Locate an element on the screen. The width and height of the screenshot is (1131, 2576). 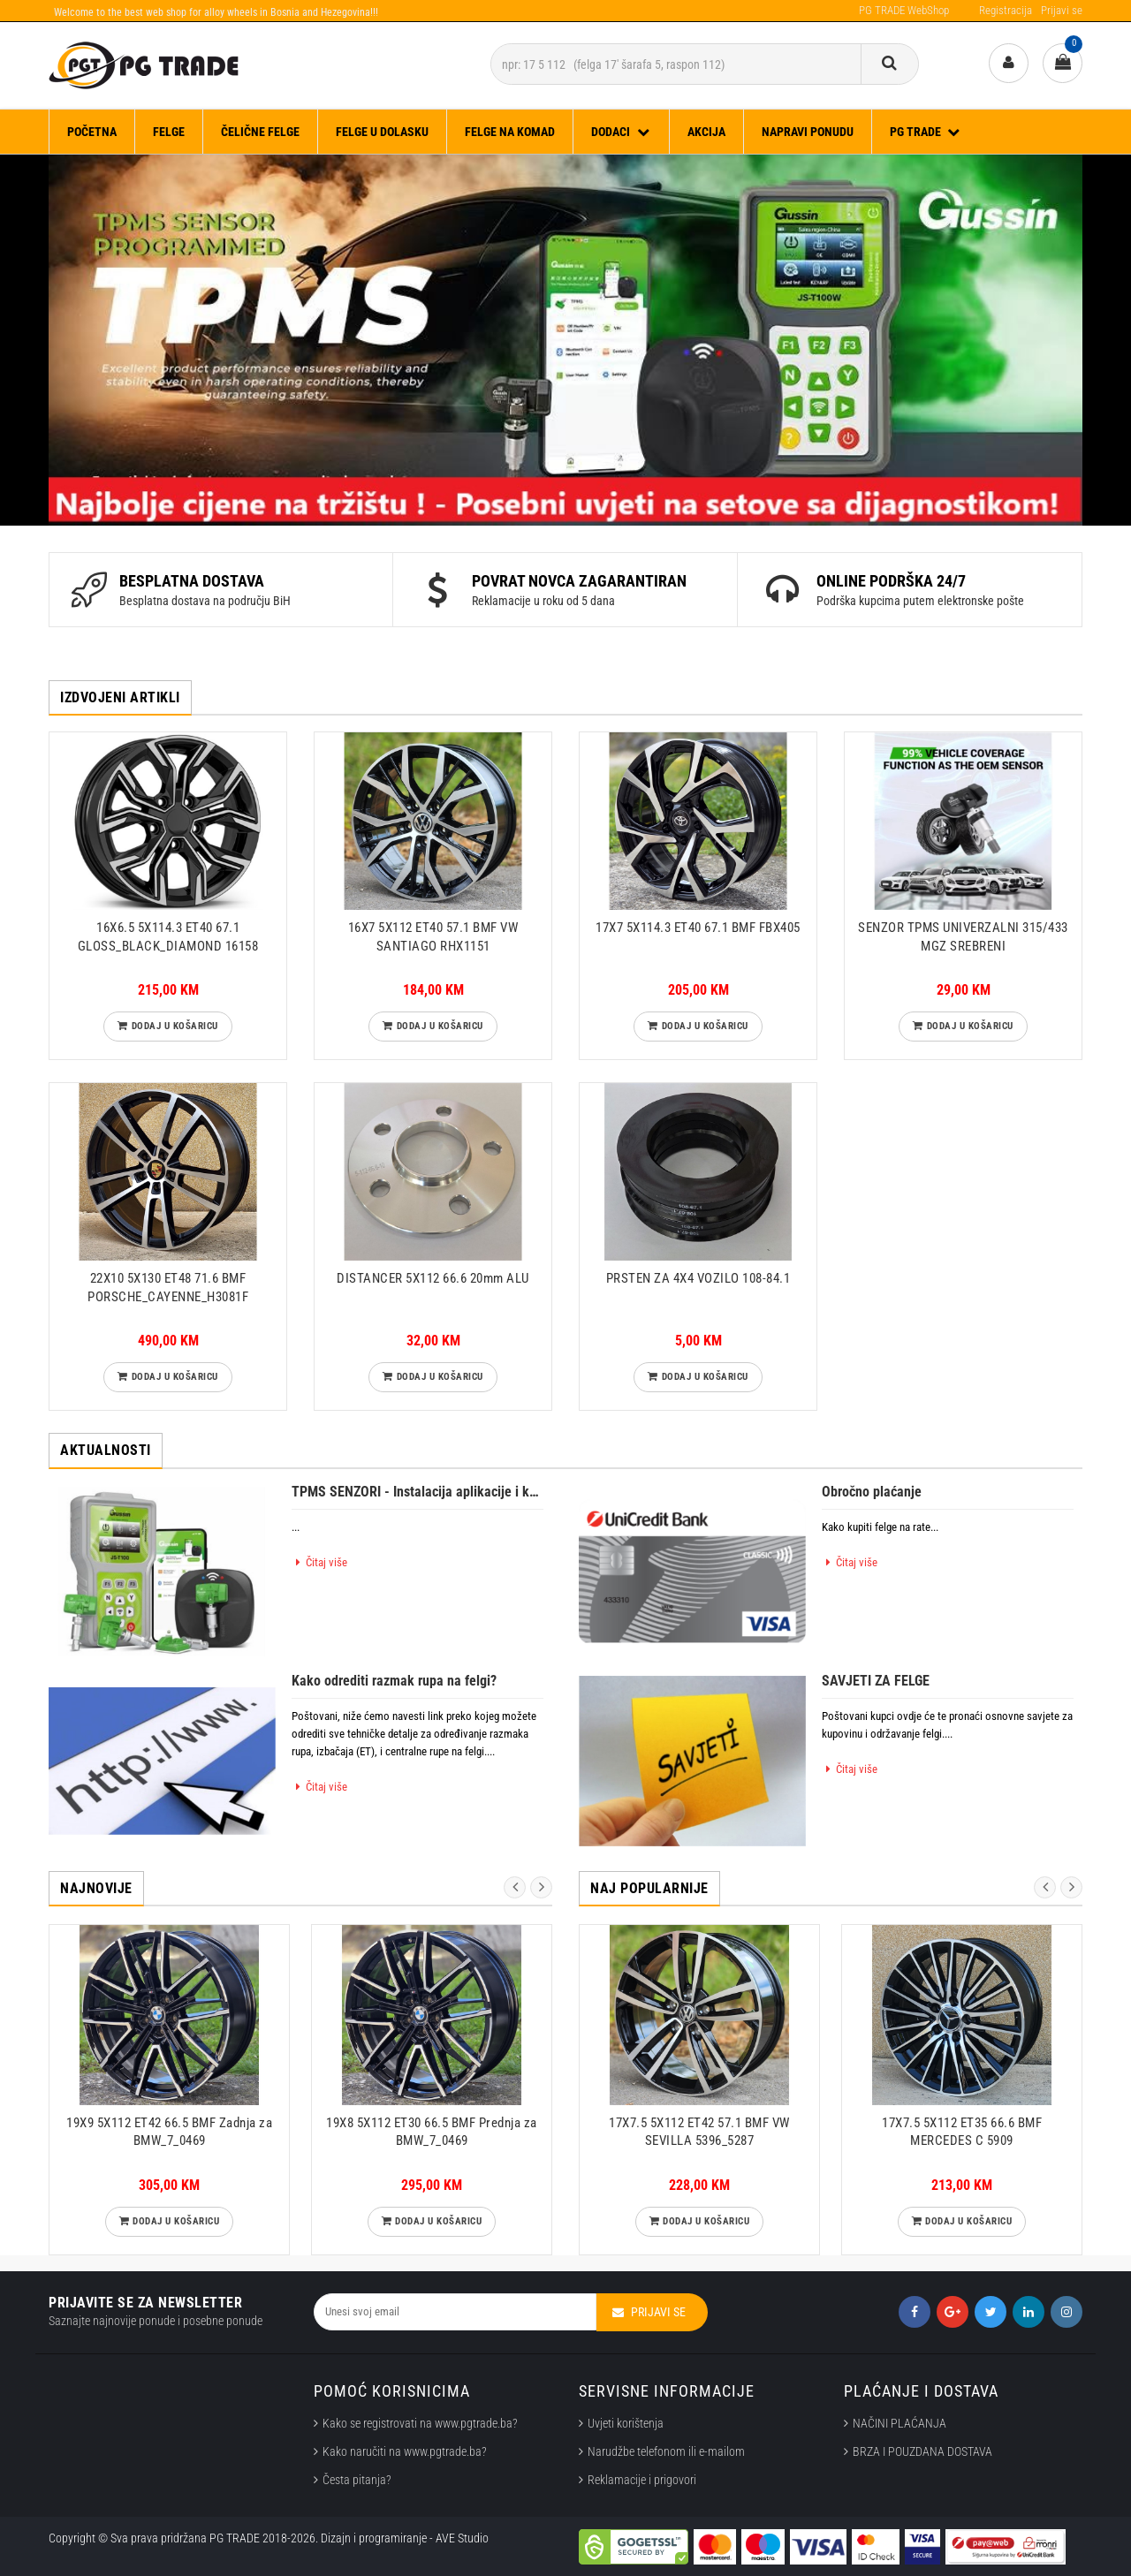
DISTANCER 5X112 66.6 20mm ALU is located at coordinates (433, 1278).